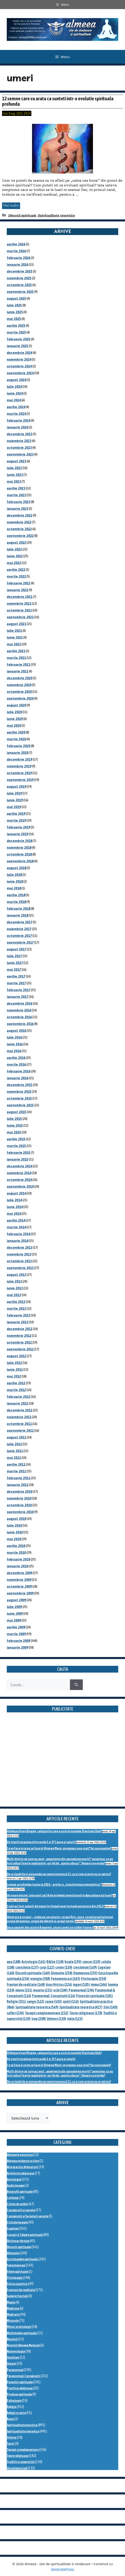 Image resolution: width=125 pixels, height=2576 pixels. Describe the element at coordinates (22, 2167) in the screenshot. I see `Alte practici divinatorii` at that location.